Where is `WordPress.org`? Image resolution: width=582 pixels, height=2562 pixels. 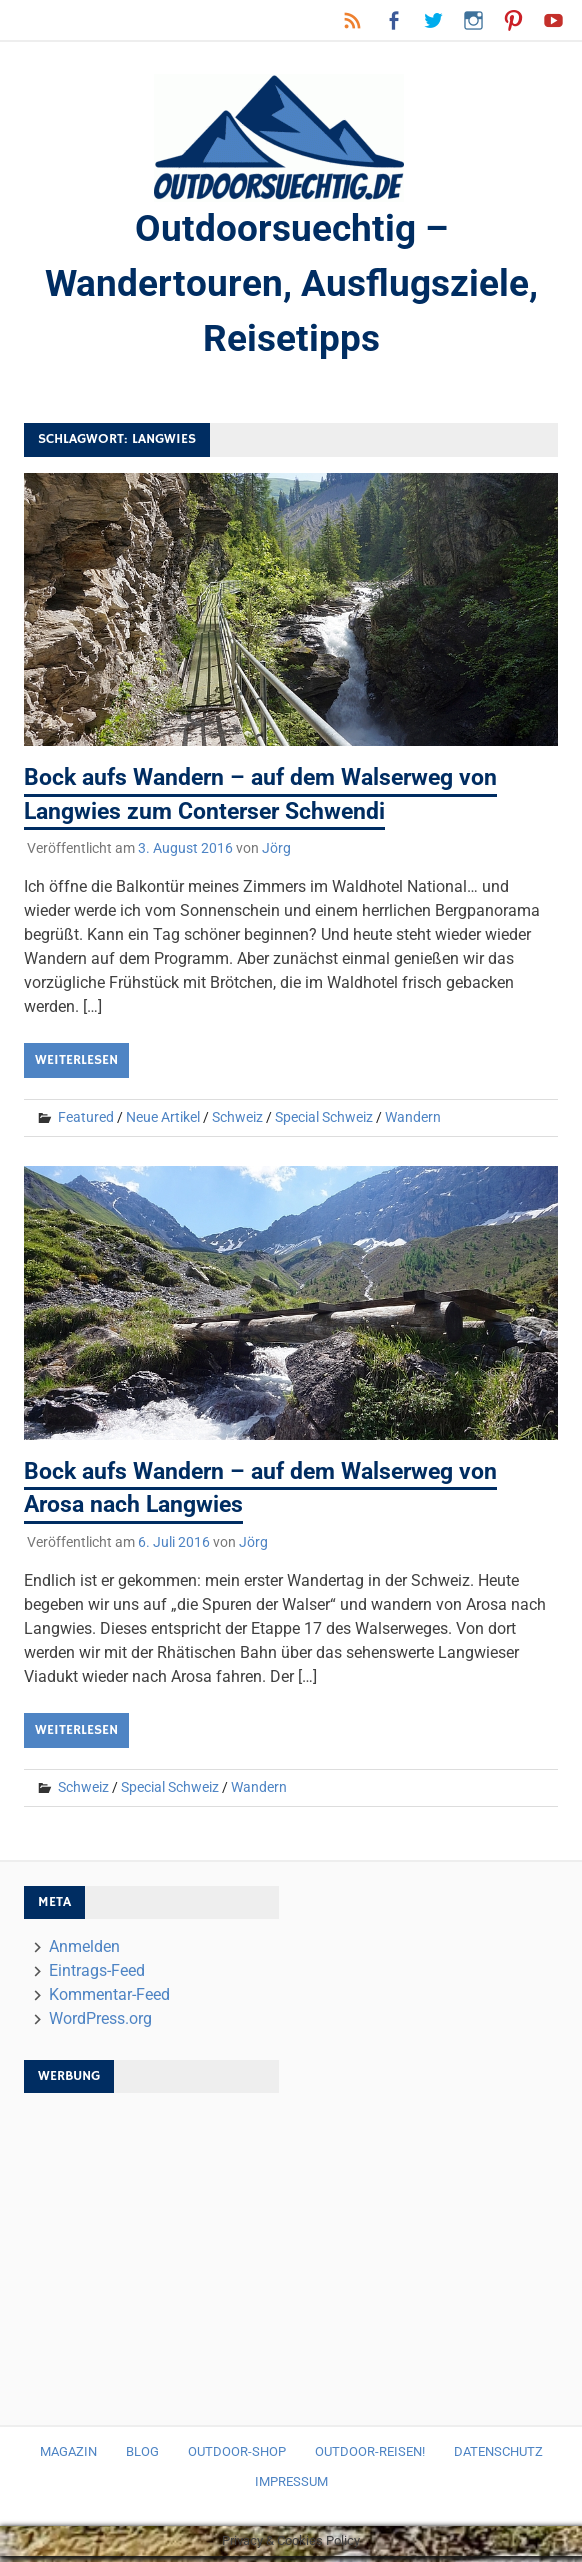
WordPress.org is located at coordinates (100, 2024).